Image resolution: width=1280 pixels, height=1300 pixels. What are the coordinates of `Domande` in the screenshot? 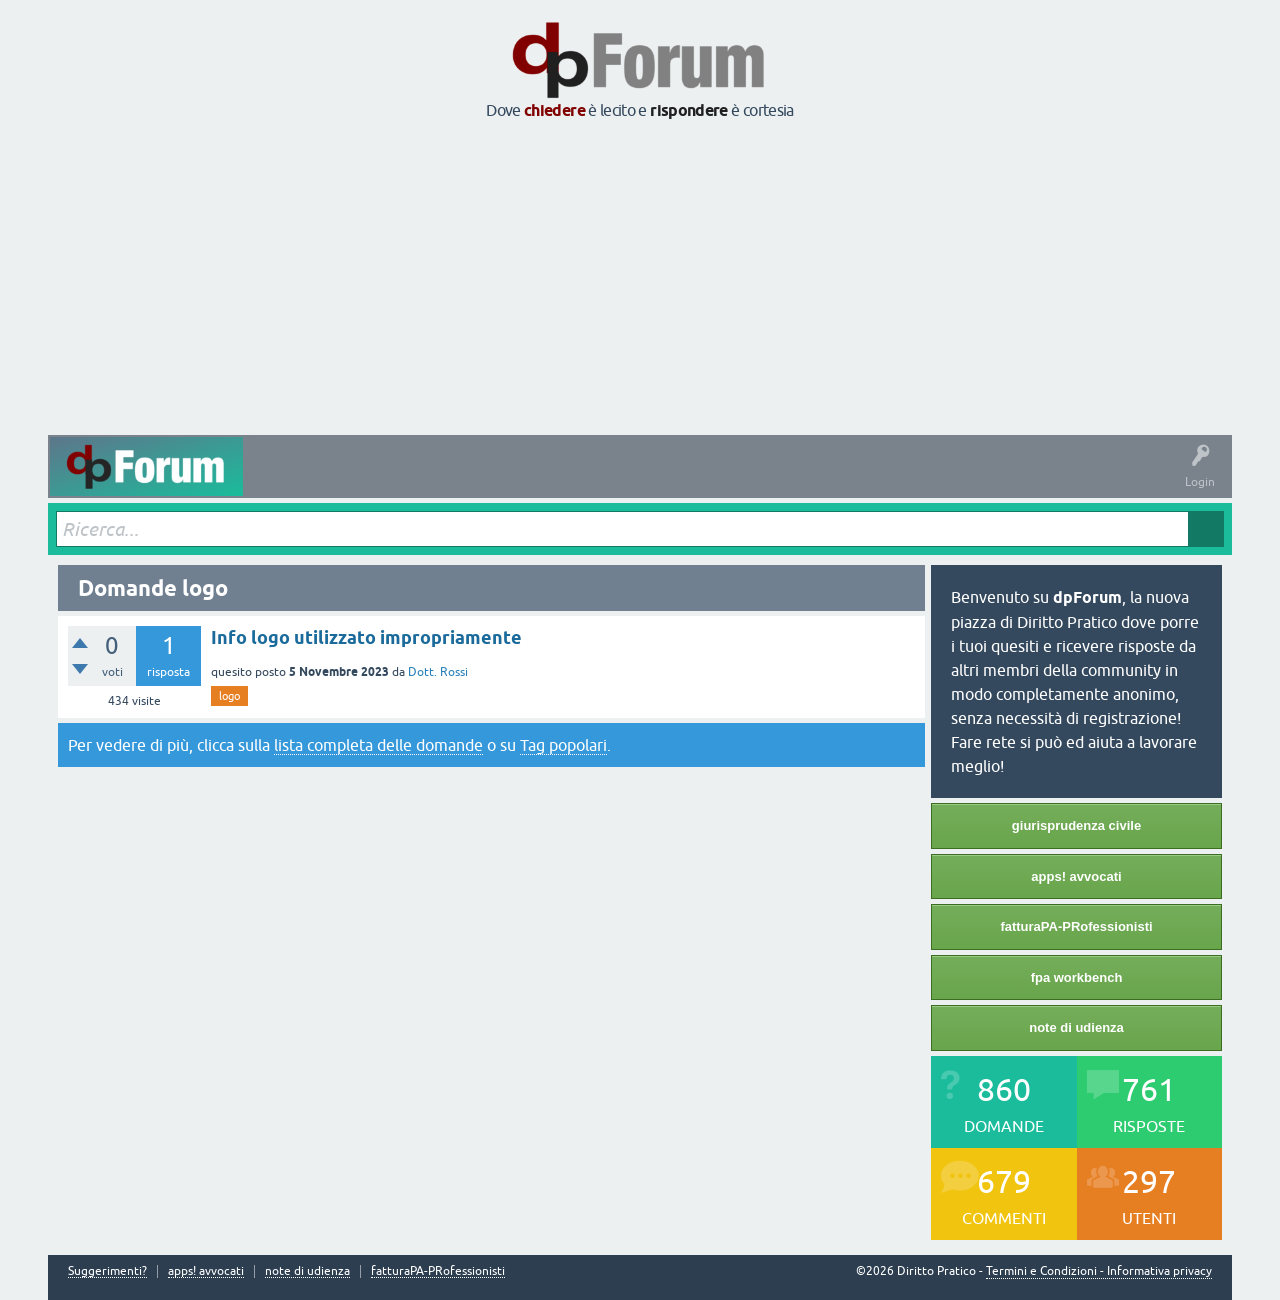 It's located at (345, 481).